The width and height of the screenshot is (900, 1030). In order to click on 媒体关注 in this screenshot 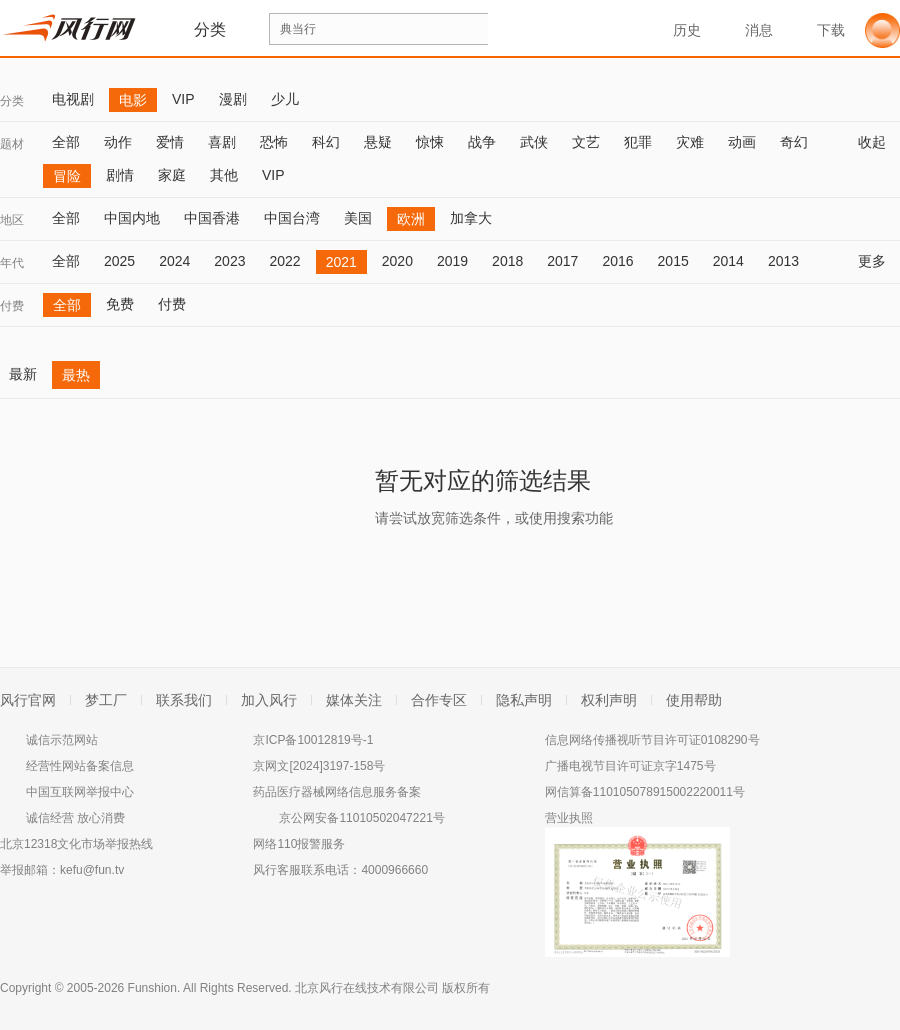, I will do `click(354, 700)`.